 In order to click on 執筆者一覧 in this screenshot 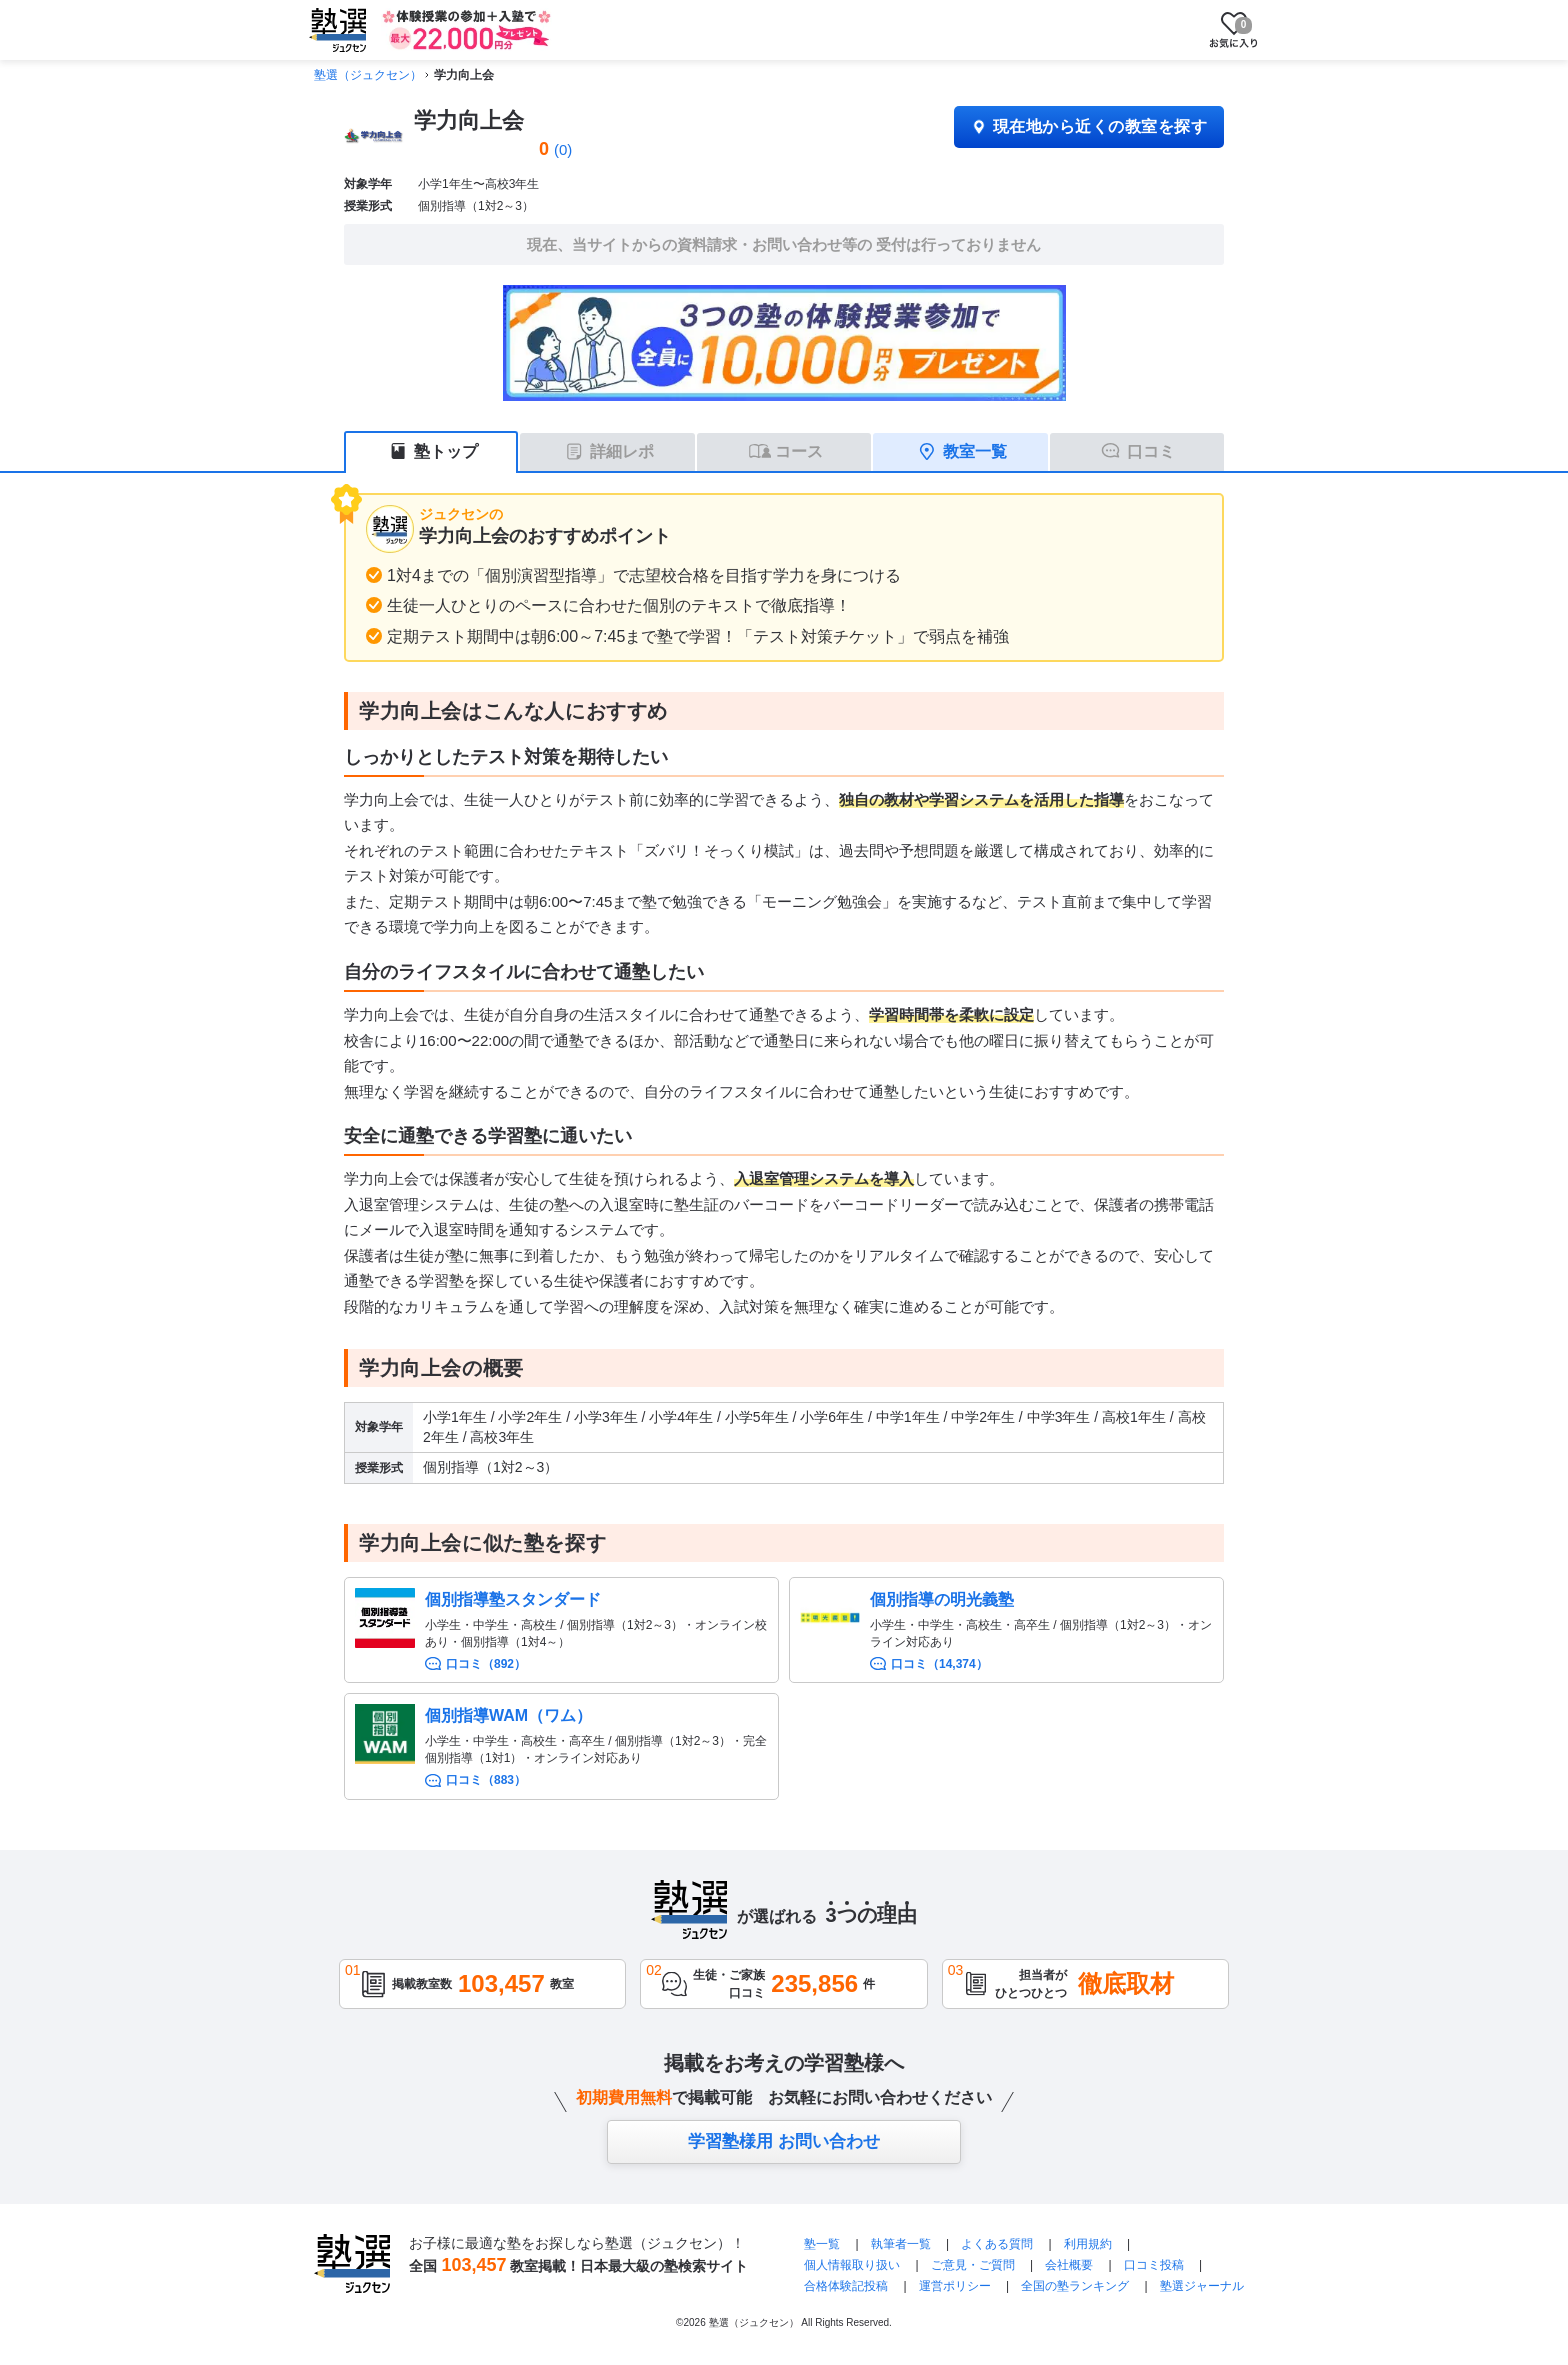, I will do `click(901, 2244)`.